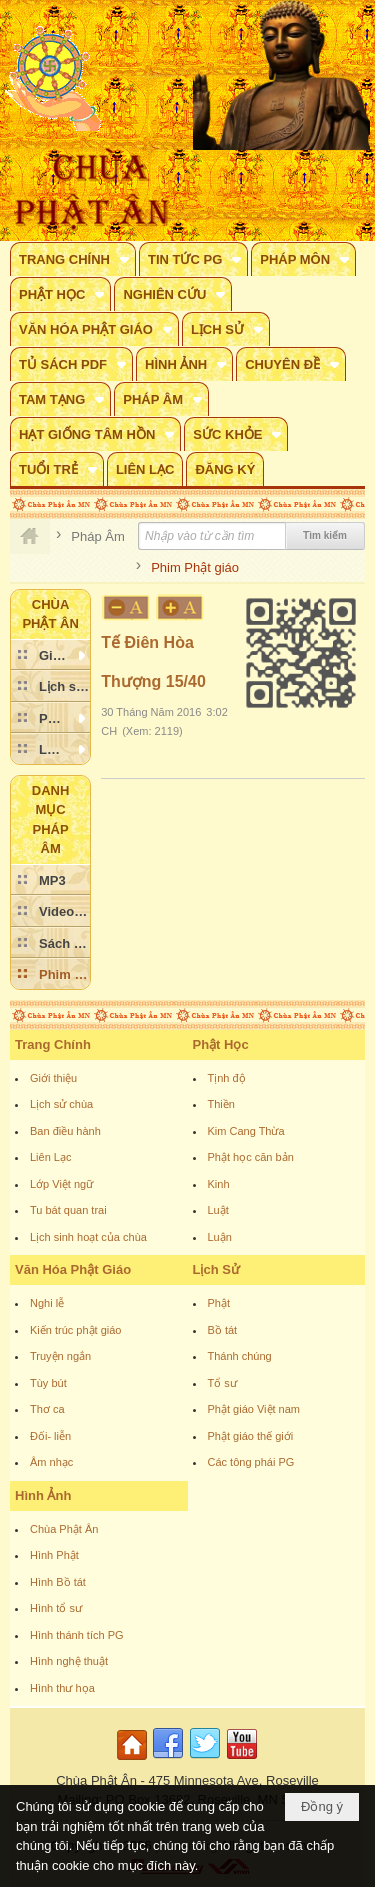  Describe the element at coordinates (77, 1635) in the screenshot. I see `Hình thánh tích PG` at that location.